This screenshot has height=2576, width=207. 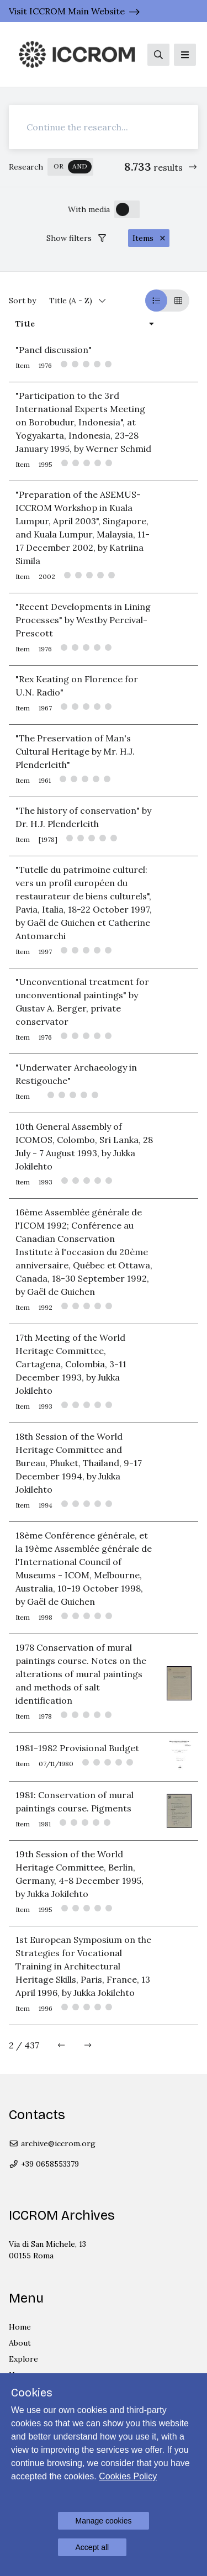 I want to click on Home, so click(x=20, y=2327).